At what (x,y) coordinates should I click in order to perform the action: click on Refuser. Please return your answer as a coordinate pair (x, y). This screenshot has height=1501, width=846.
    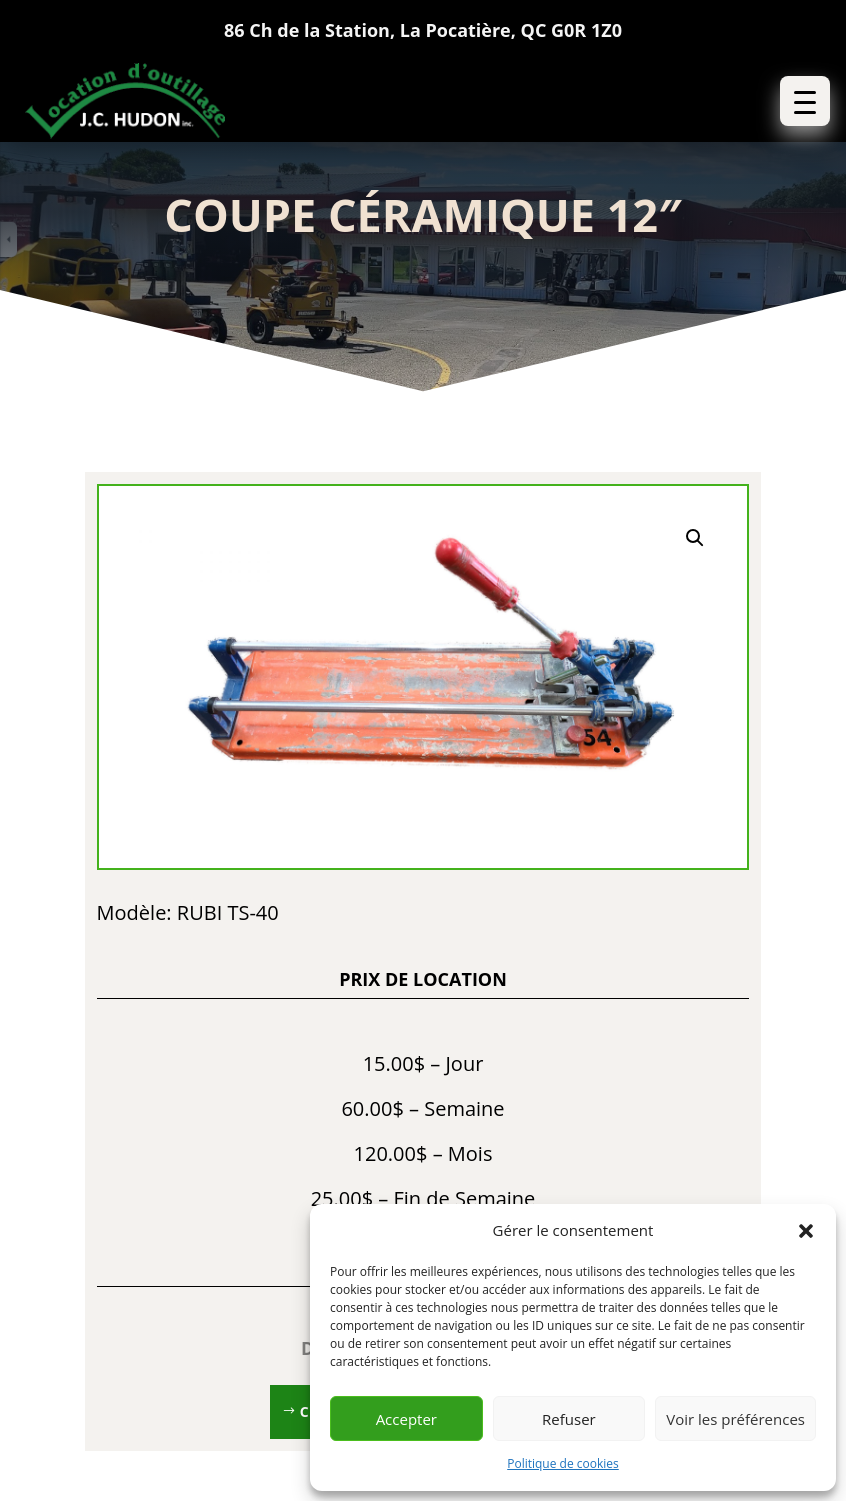
    Looking at the image, I should click on (569, 1419).